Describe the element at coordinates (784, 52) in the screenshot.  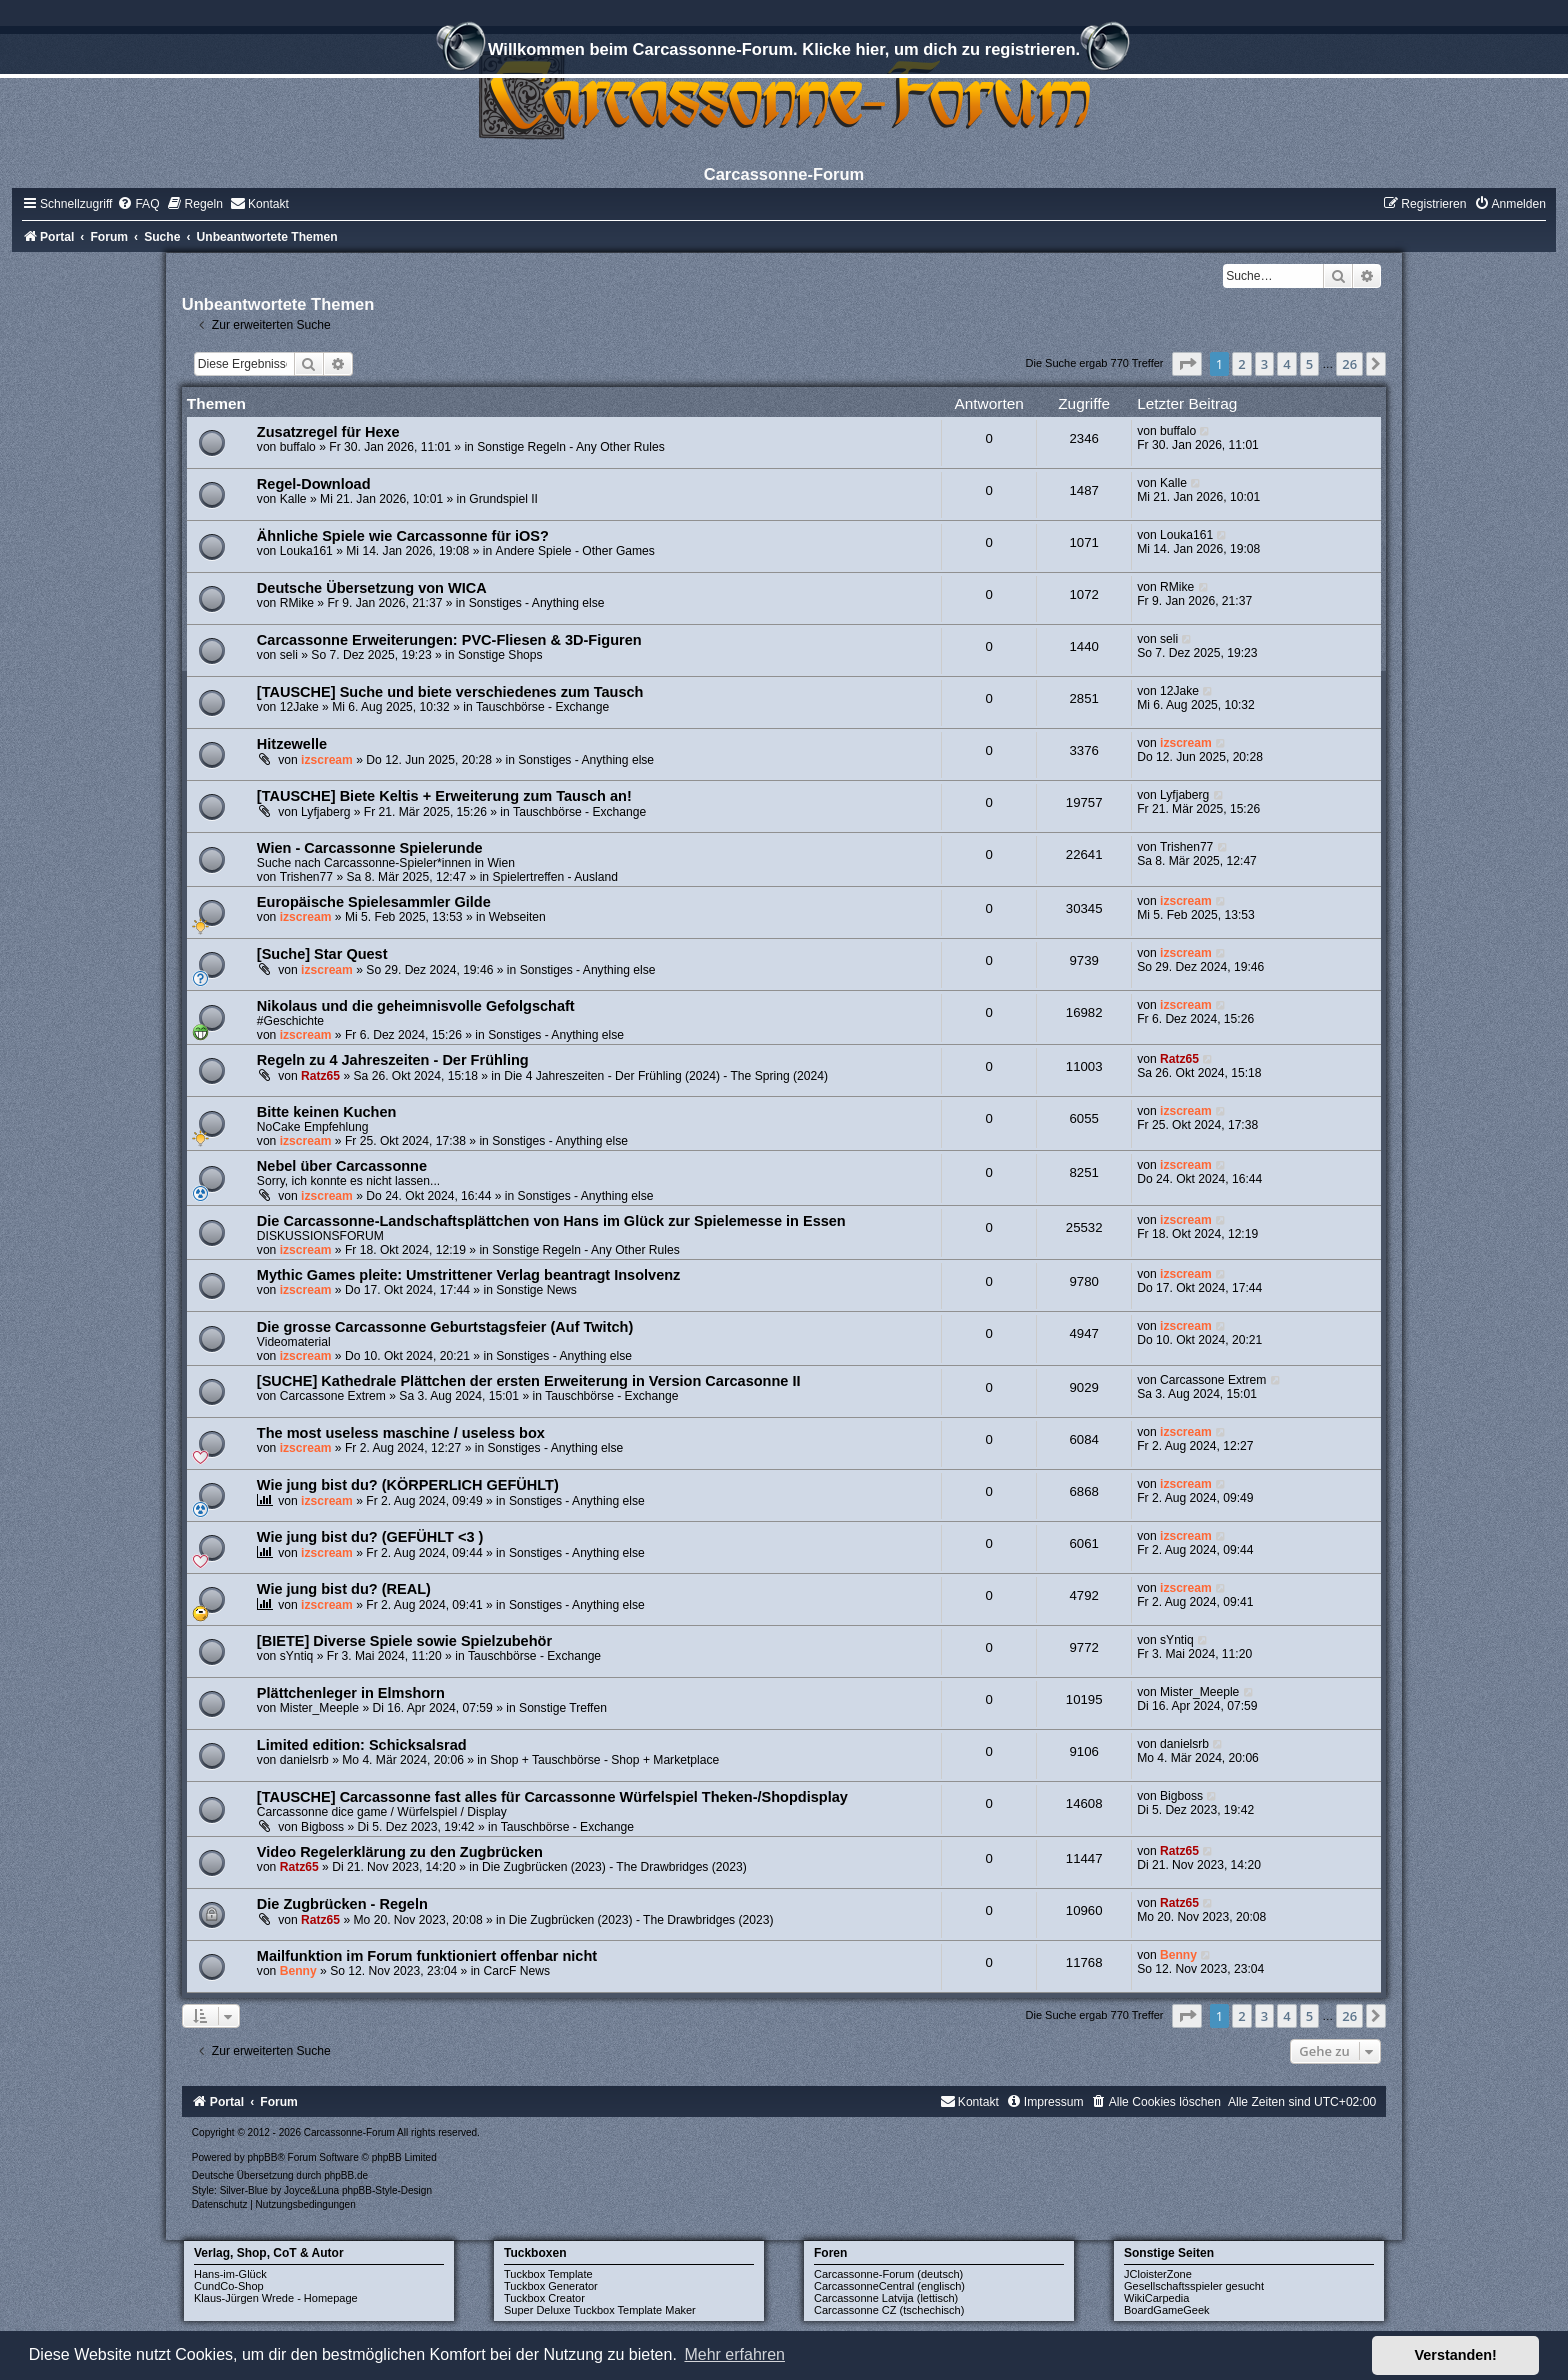
I see `Willkommen beim Carcassonne-Forum. Klicke hier, um dich zu registrieren.` at that location.